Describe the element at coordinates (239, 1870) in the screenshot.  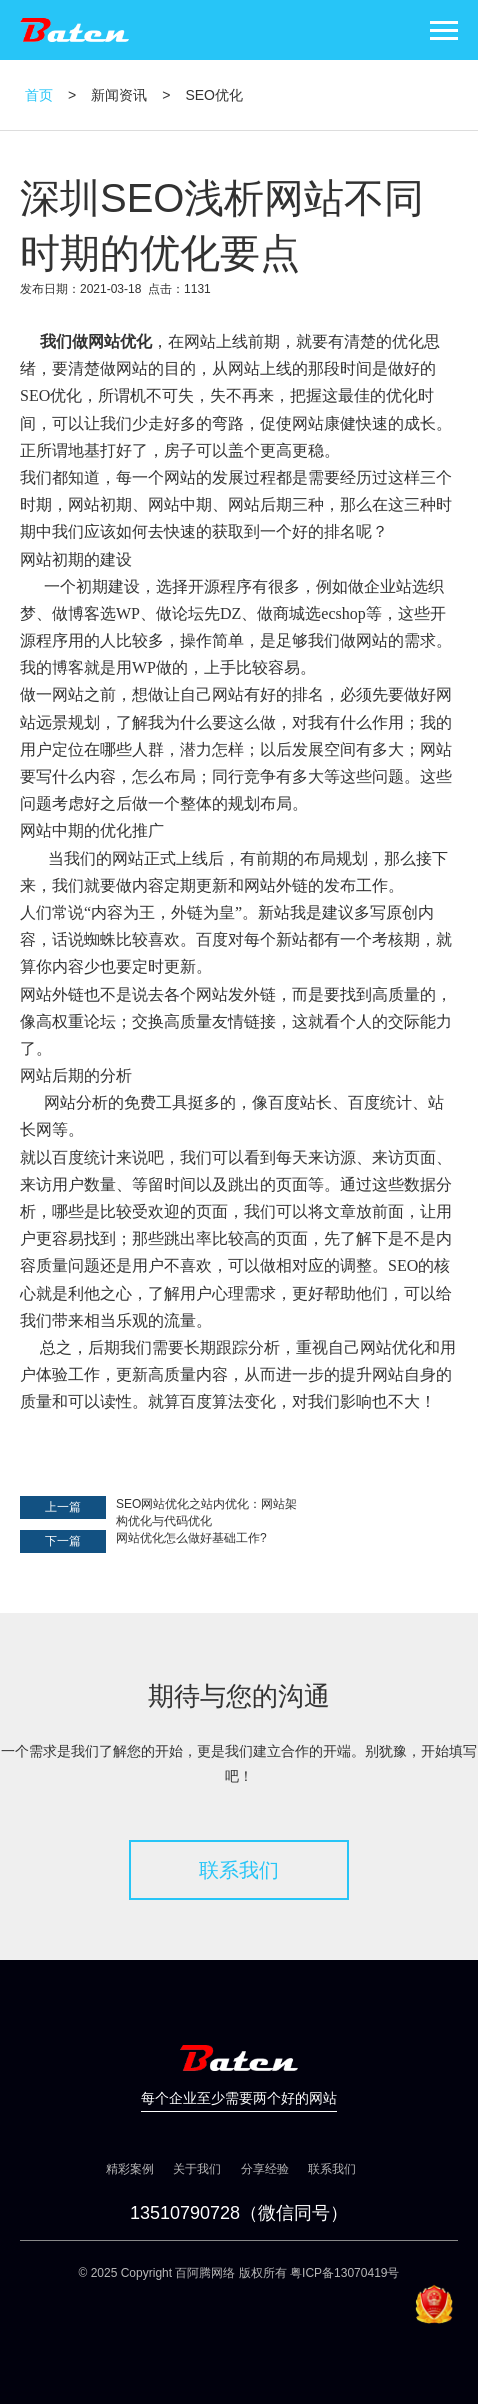
I see `联系我们` at that location.